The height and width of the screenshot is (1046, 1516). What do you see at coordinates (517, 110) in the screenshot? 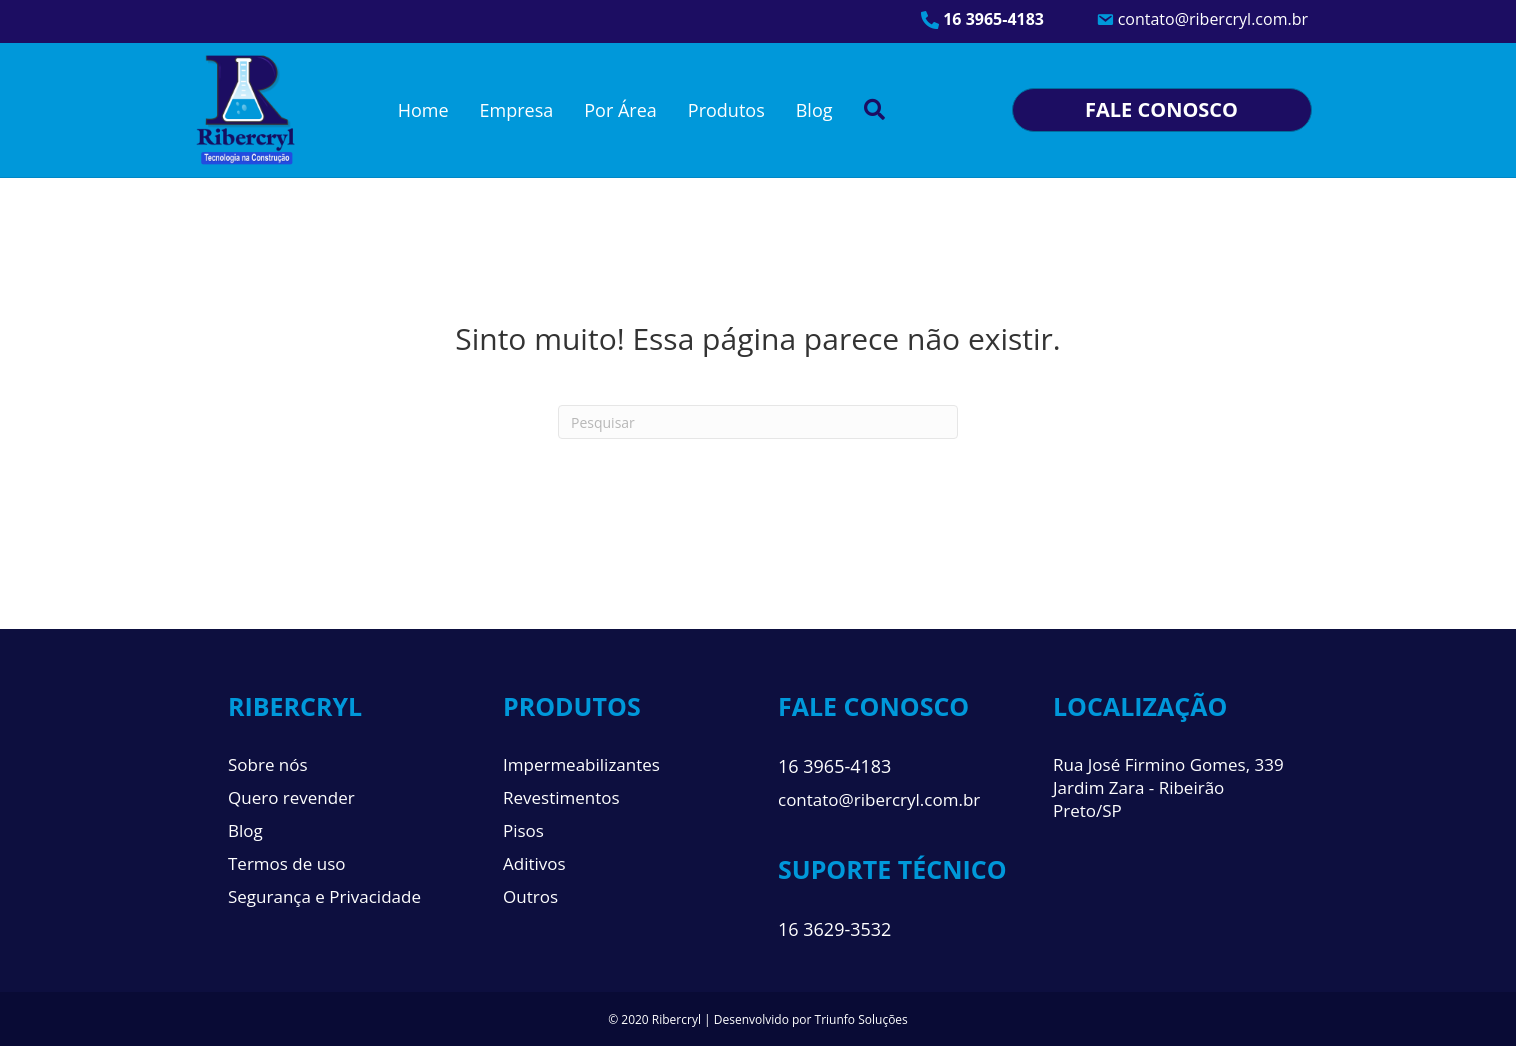
I see `Empresa` at bounding box center [517, 110].